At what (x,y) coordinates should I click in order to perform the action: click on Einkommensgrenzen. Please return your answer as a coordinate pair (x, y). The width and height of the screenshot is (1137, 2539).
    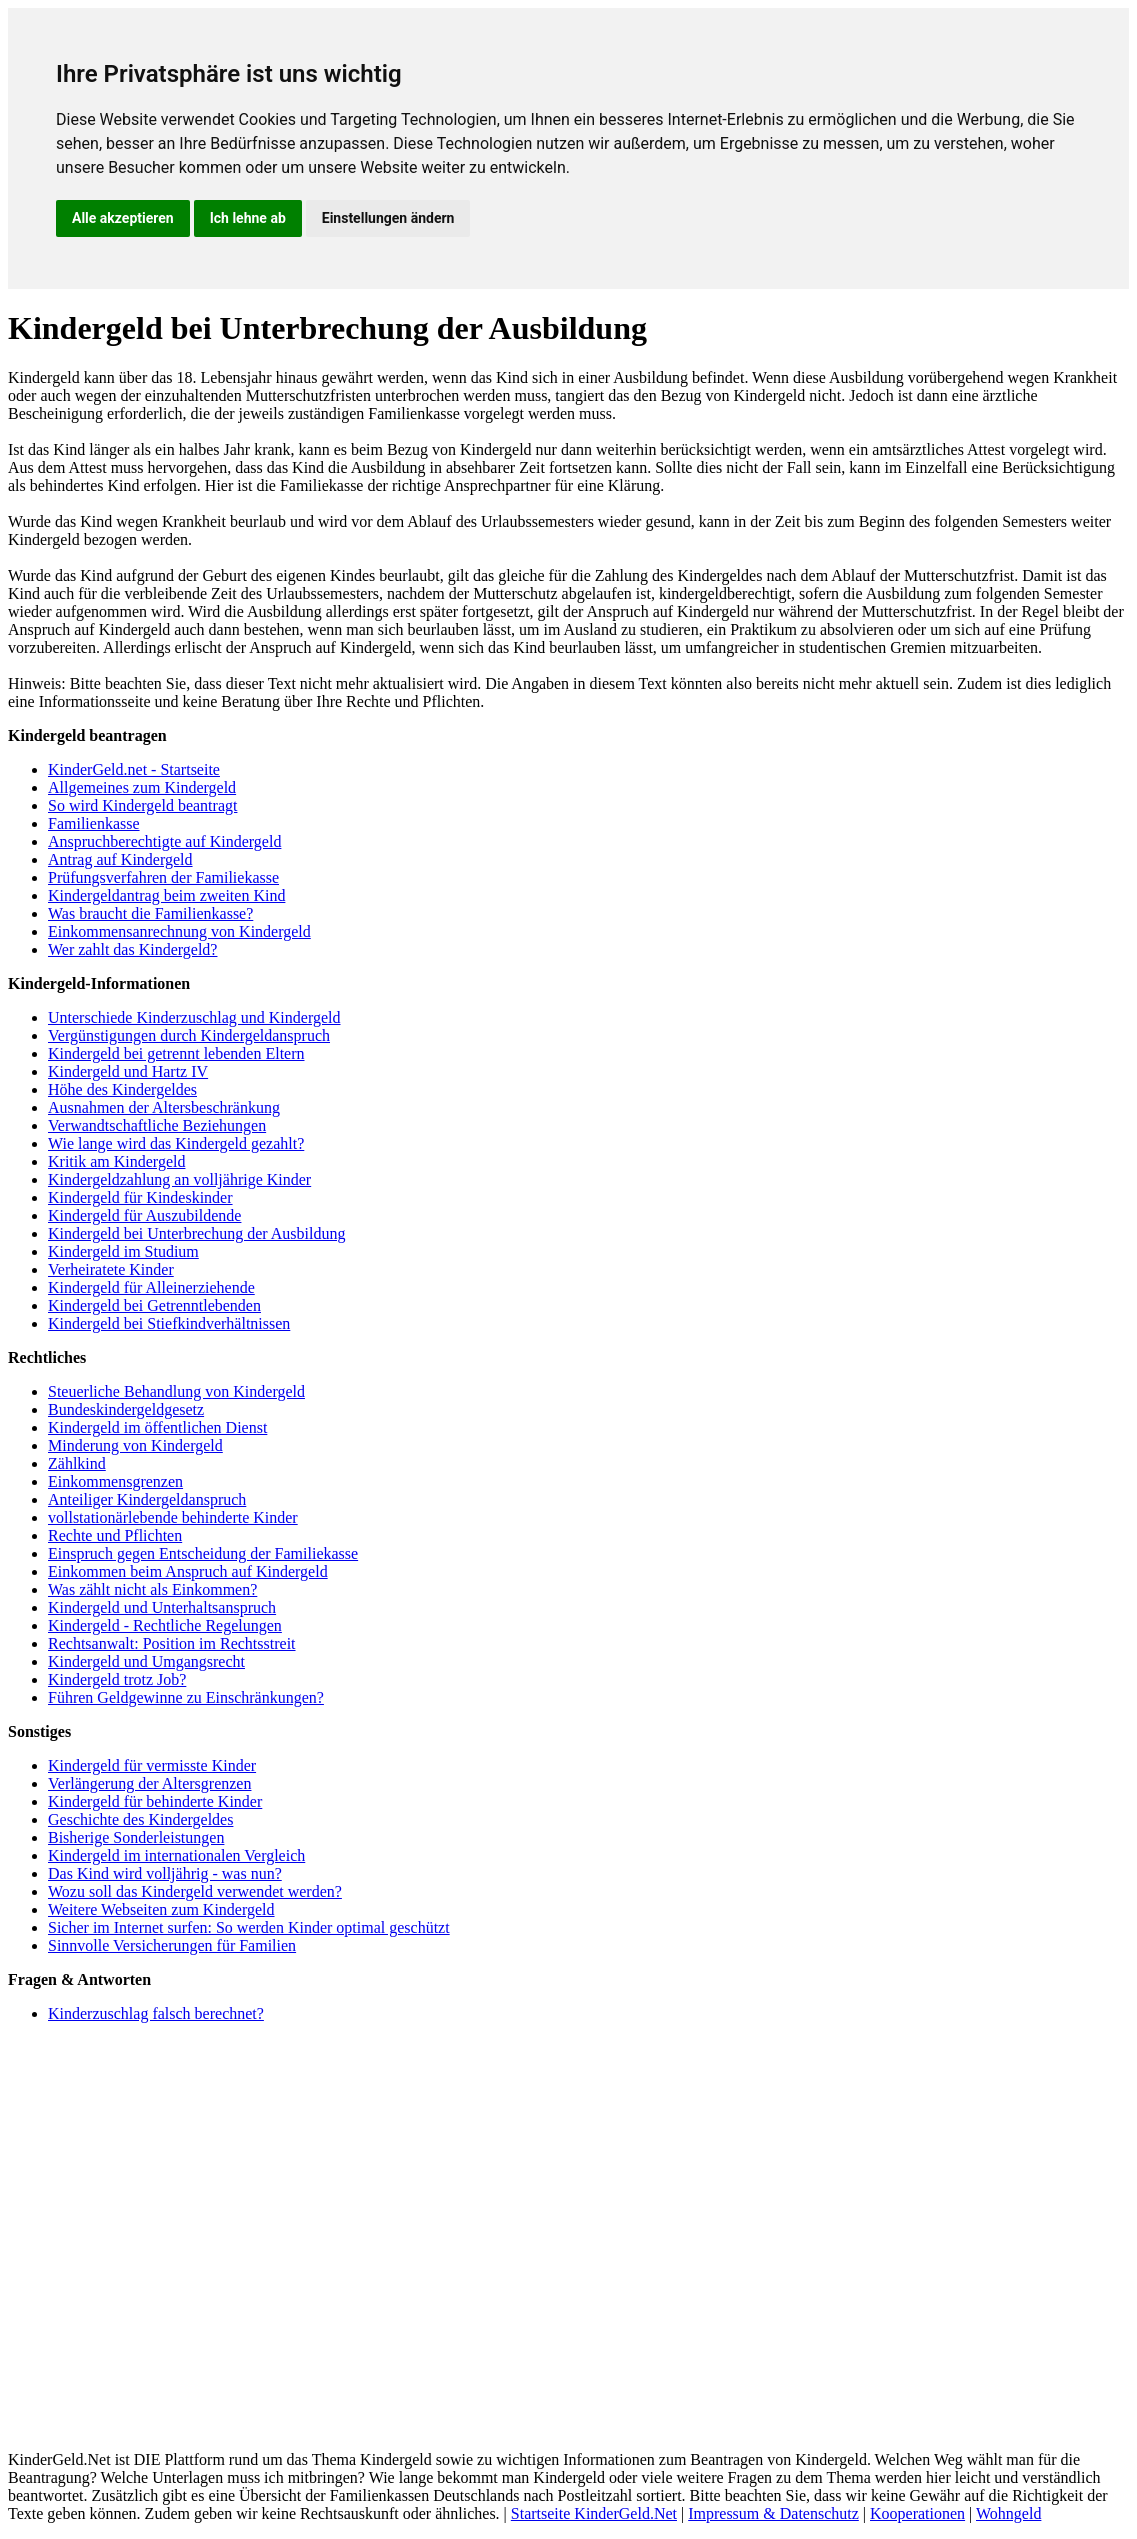
    Looking at the image, I should click on (115, 1481).